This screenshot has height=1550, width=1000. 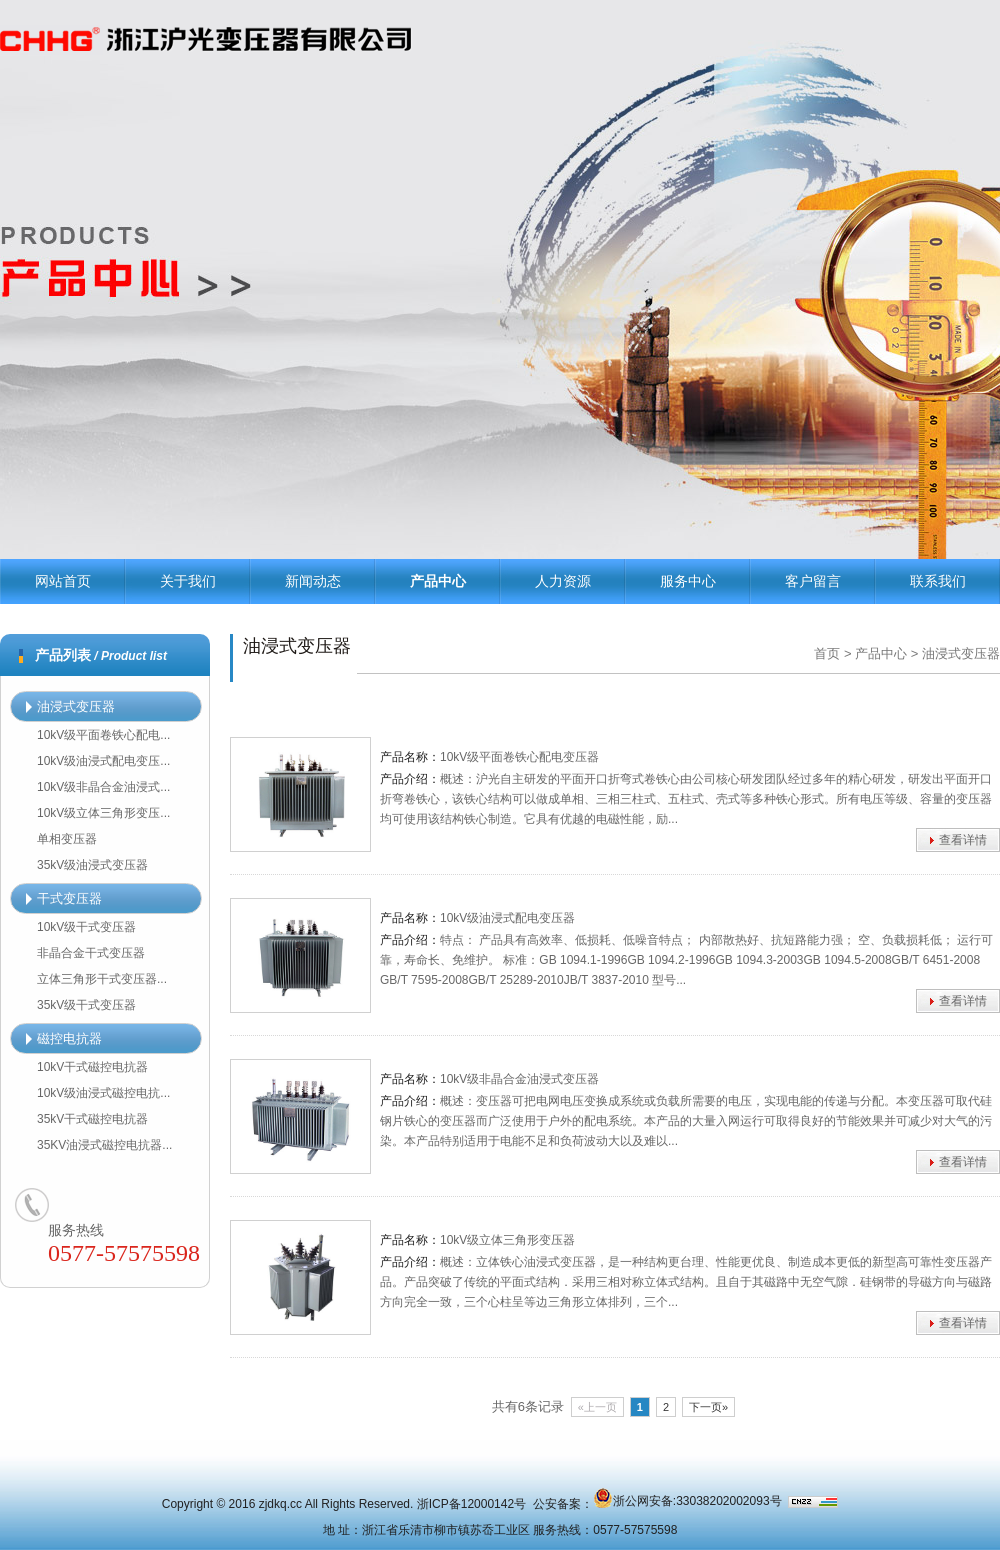 I want to click on 35kV级干式变压器, so click(x=86, y=1005).